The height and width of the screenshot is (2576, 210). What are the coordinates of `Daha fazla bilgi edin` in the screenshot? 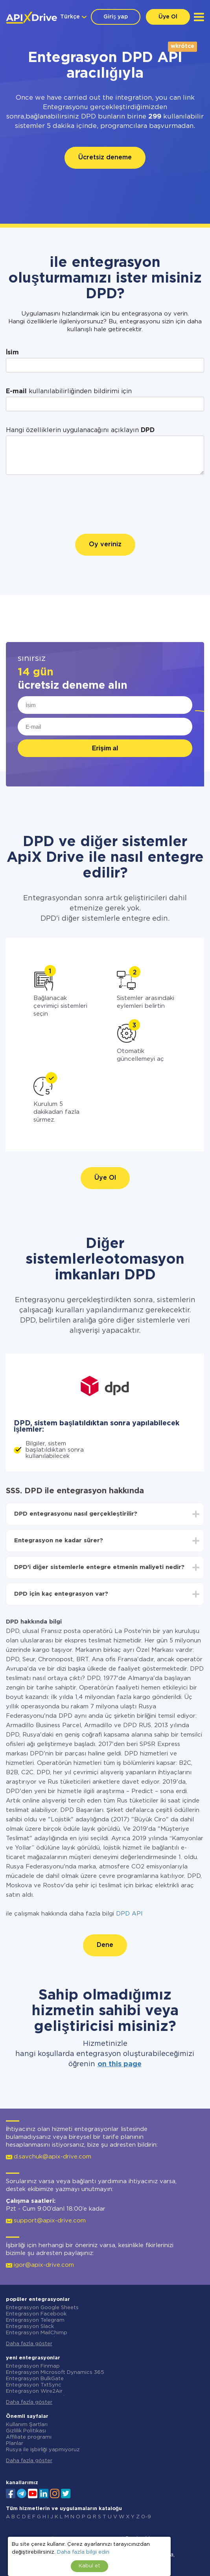 It's located at (83, 2552).